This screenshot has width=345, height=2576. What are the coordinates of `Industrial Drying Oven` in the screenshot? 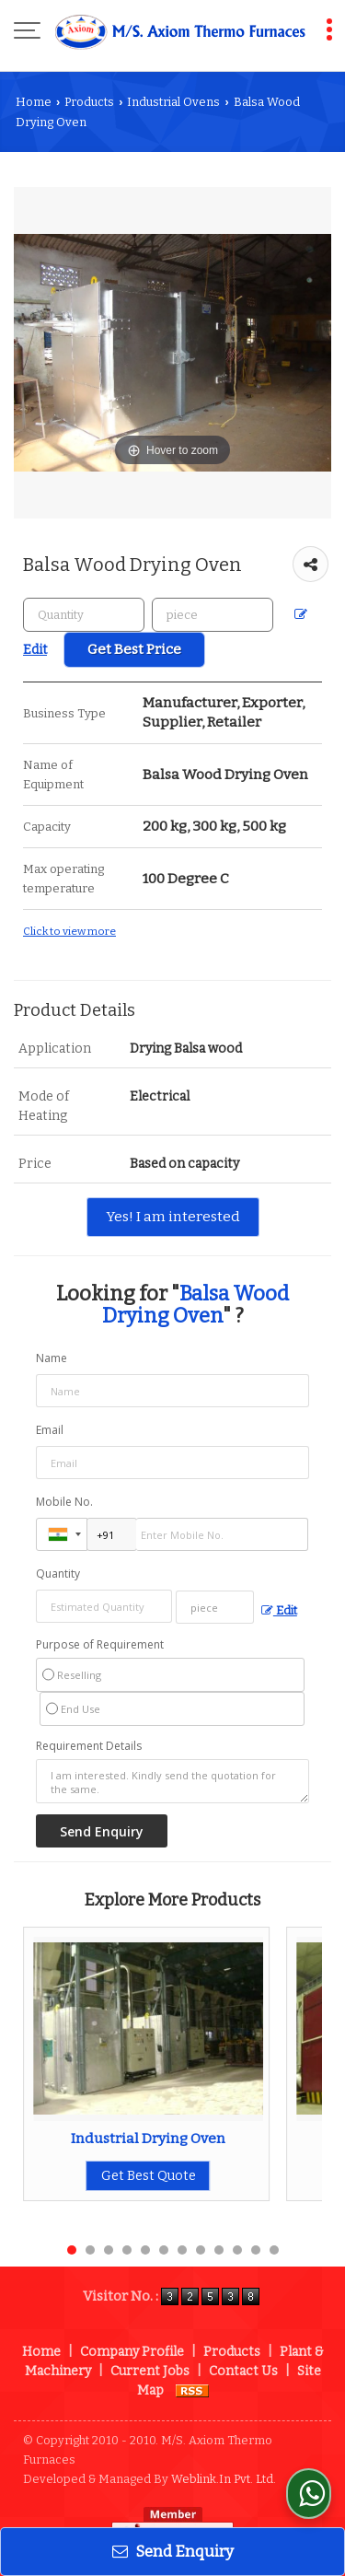 It's located at (148, 2138).